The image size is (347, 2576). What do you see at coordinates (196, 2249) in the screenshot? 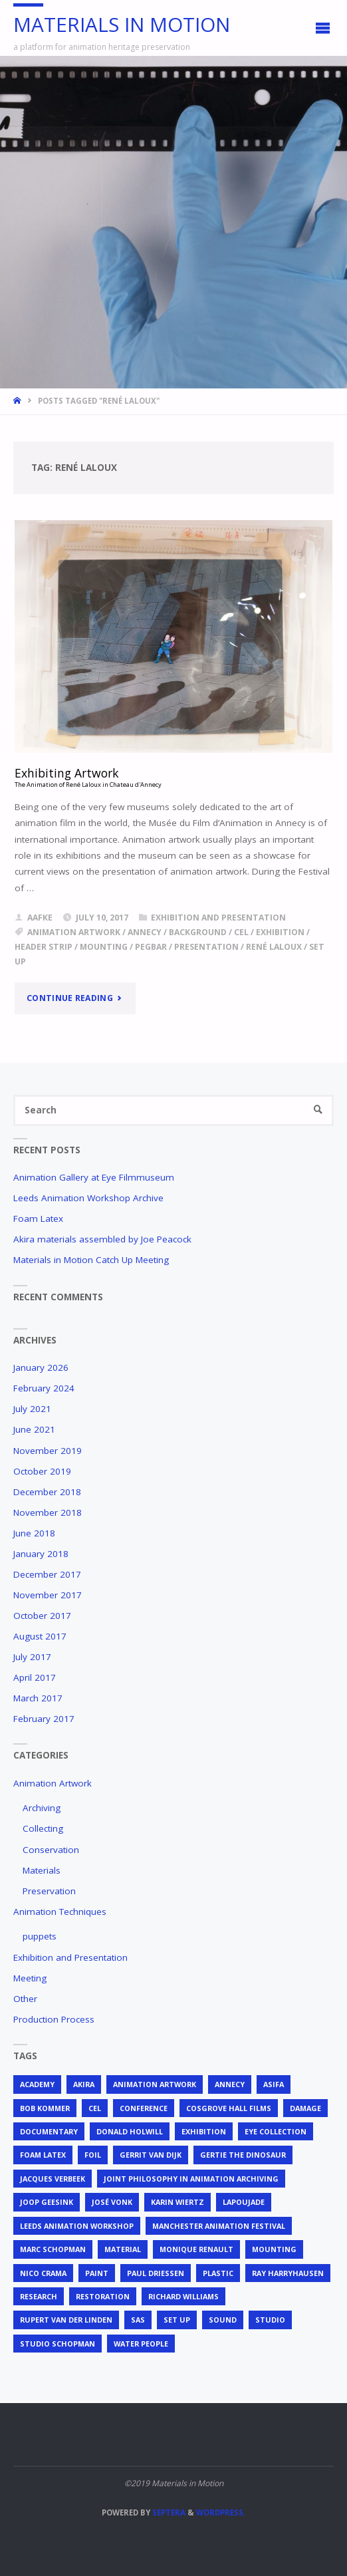
I see `Monique Renault [Monique Renault (1 item)]` at bounding box center [196, 2249].